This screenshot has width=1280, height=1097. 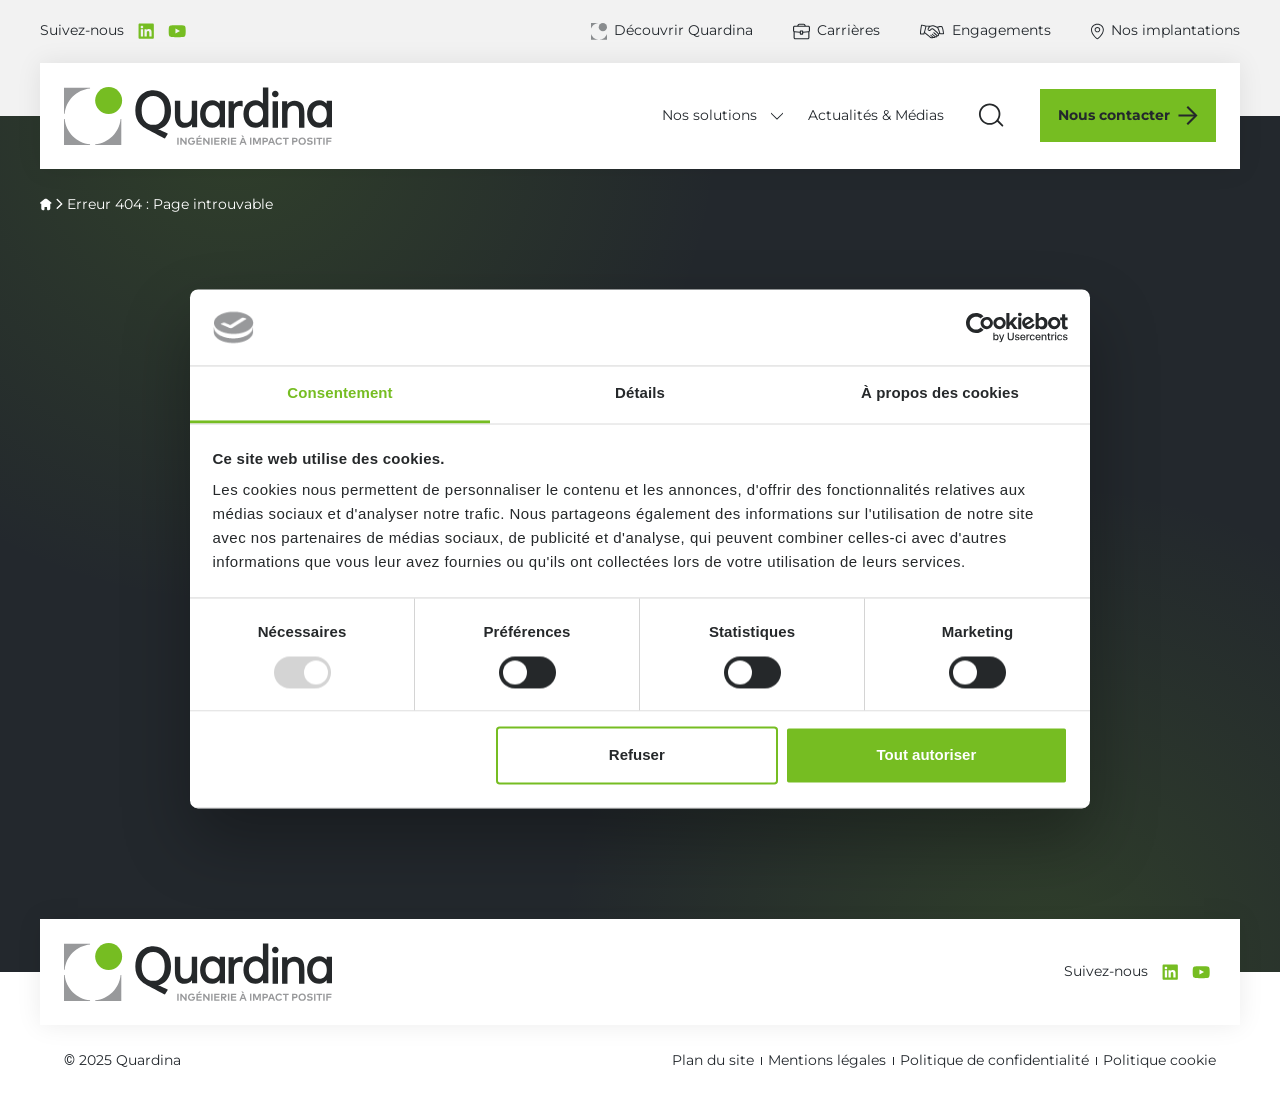 What do you see at coordinates (339, 393) in the screenshot?
I see `Consentement [tab]` at bounding box center [339, 393].